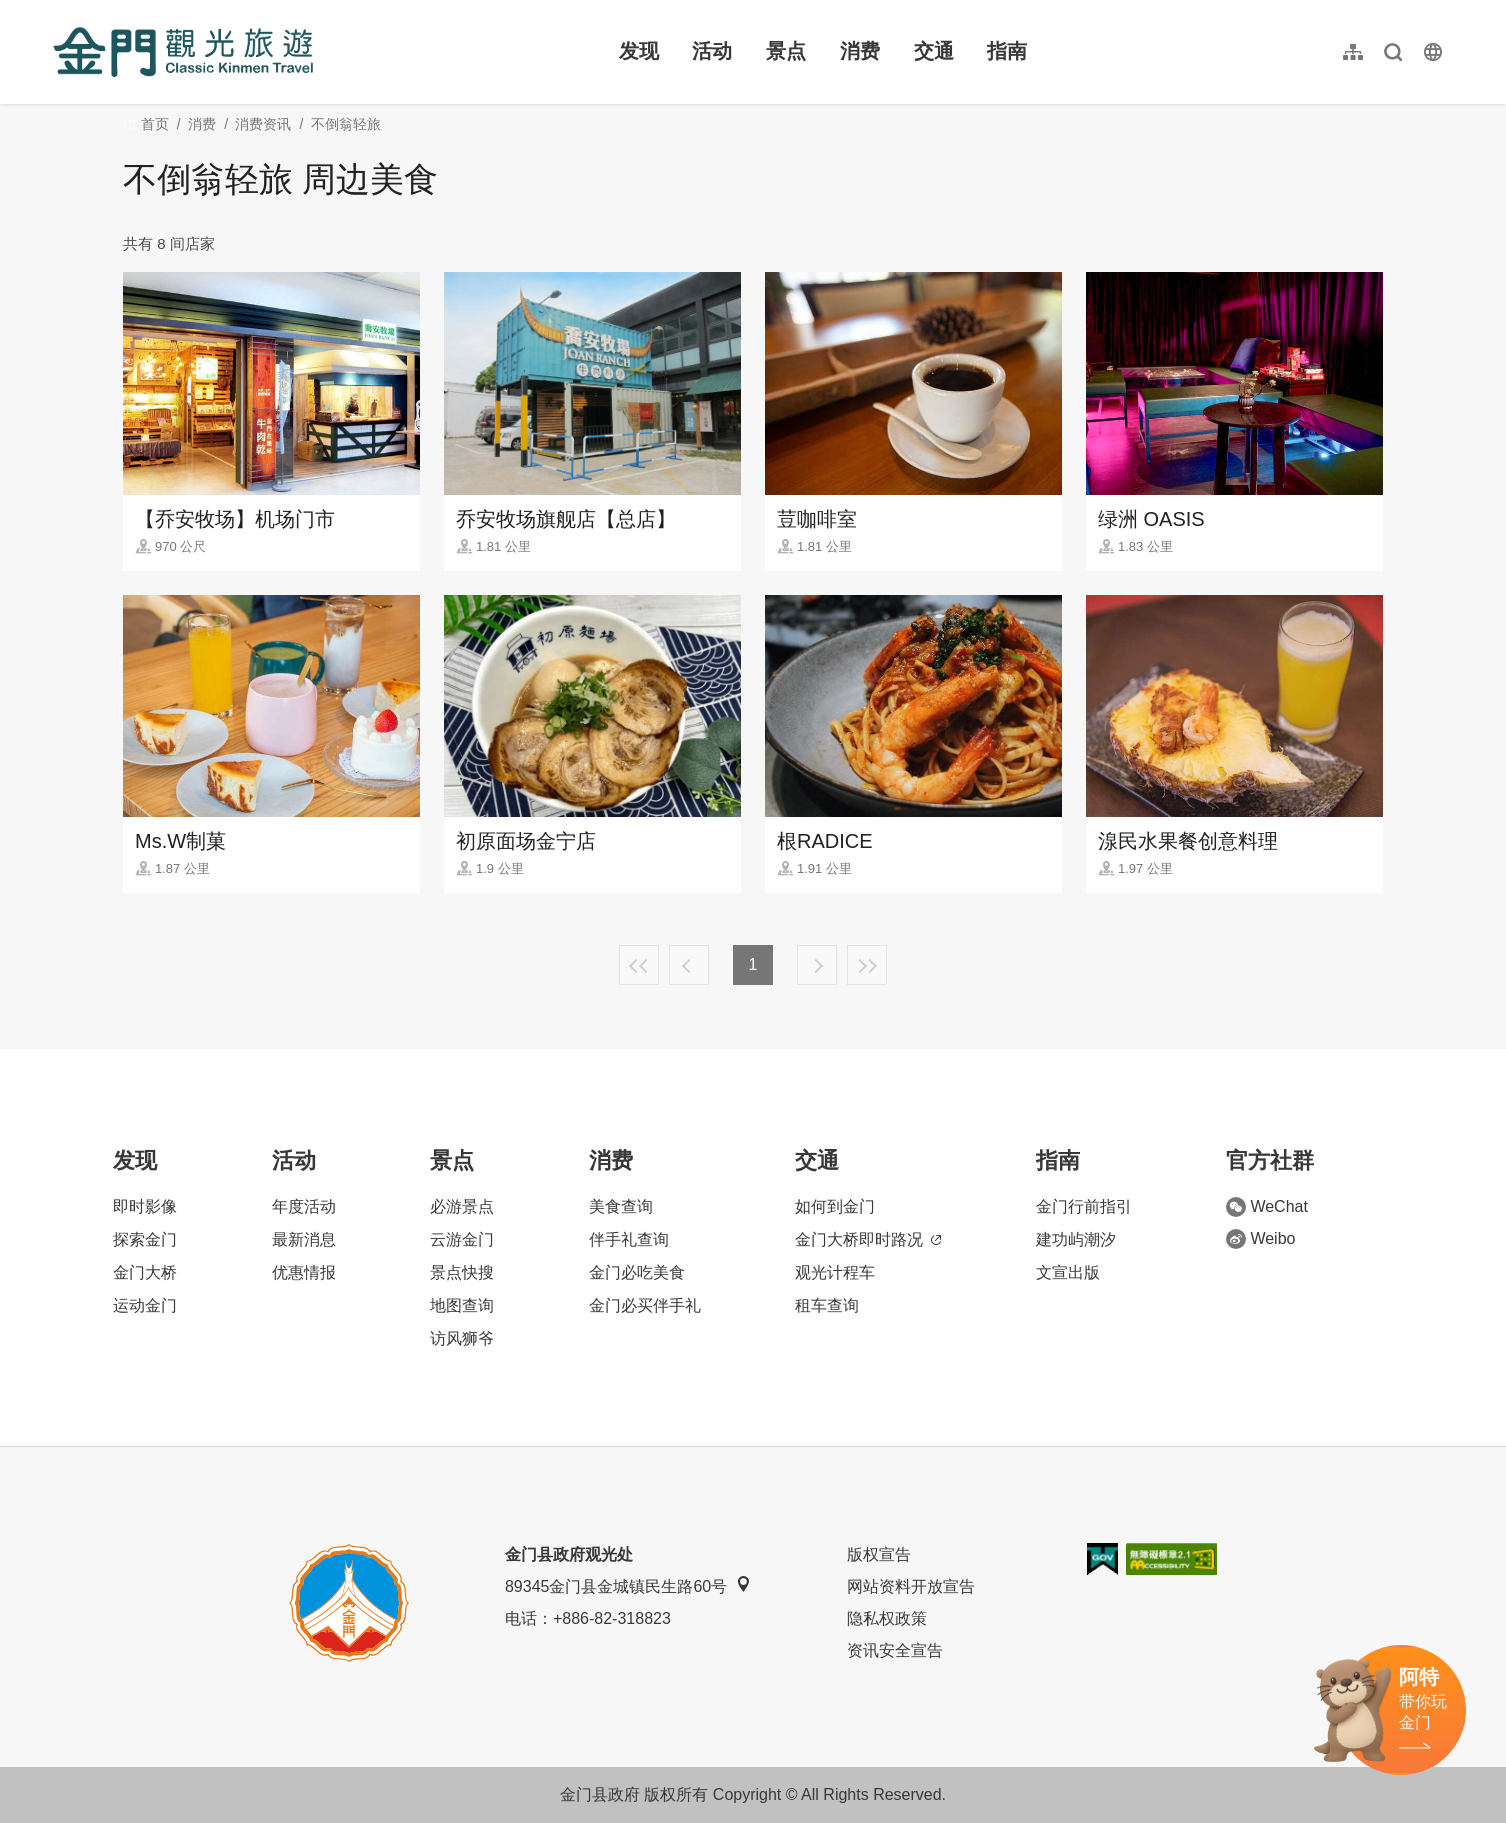 The width and height of the screenshot is (1506, 1823). What do you see at coordinates (868, 1239) in the screenshot?
I see `金门大桥即时路况` at bounding box center [868, 1239].